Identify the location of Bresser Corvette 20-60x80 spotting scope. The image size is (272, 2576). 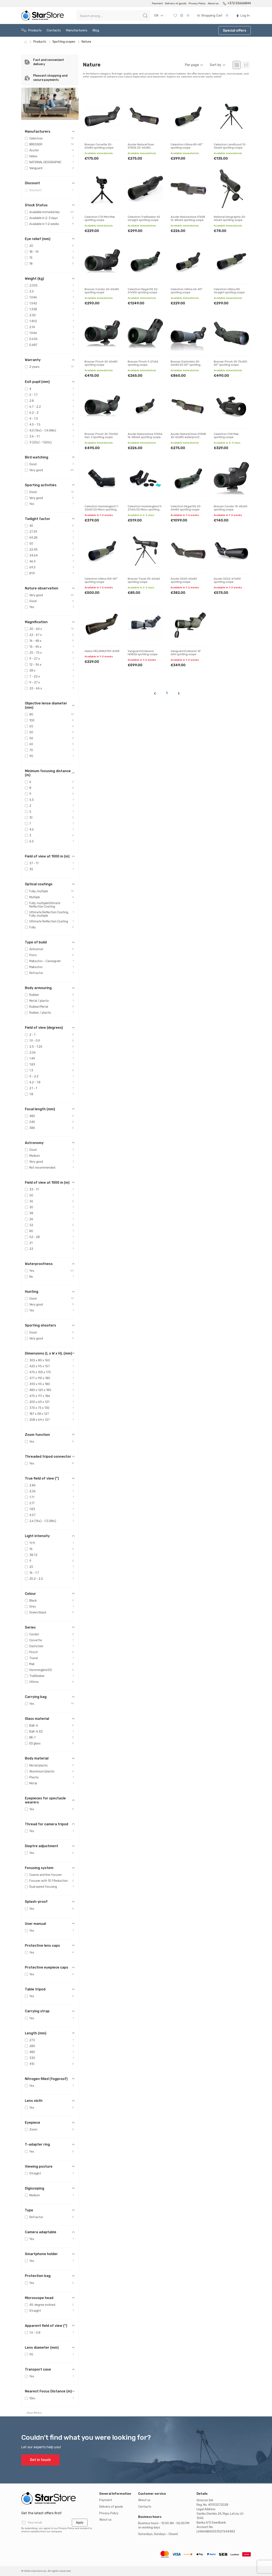
(99, 146).